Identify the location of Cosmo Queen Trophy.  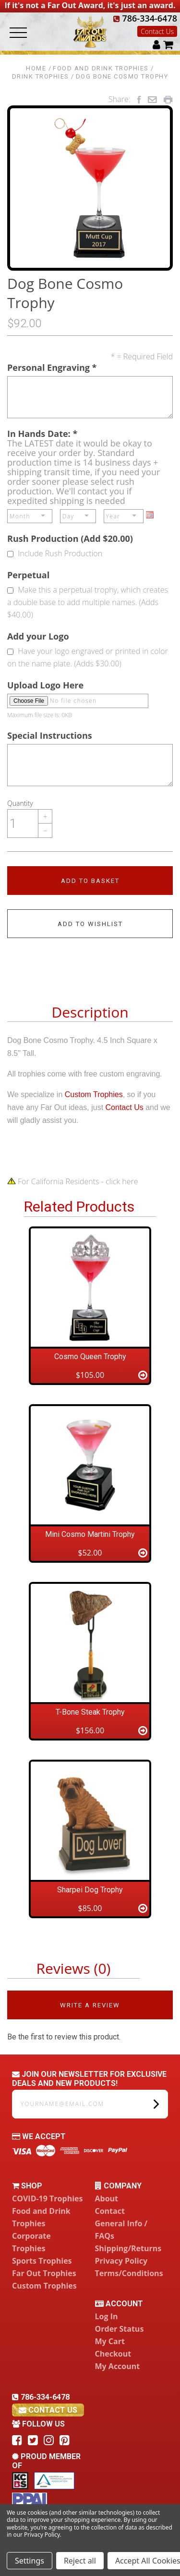
(90, 1356).